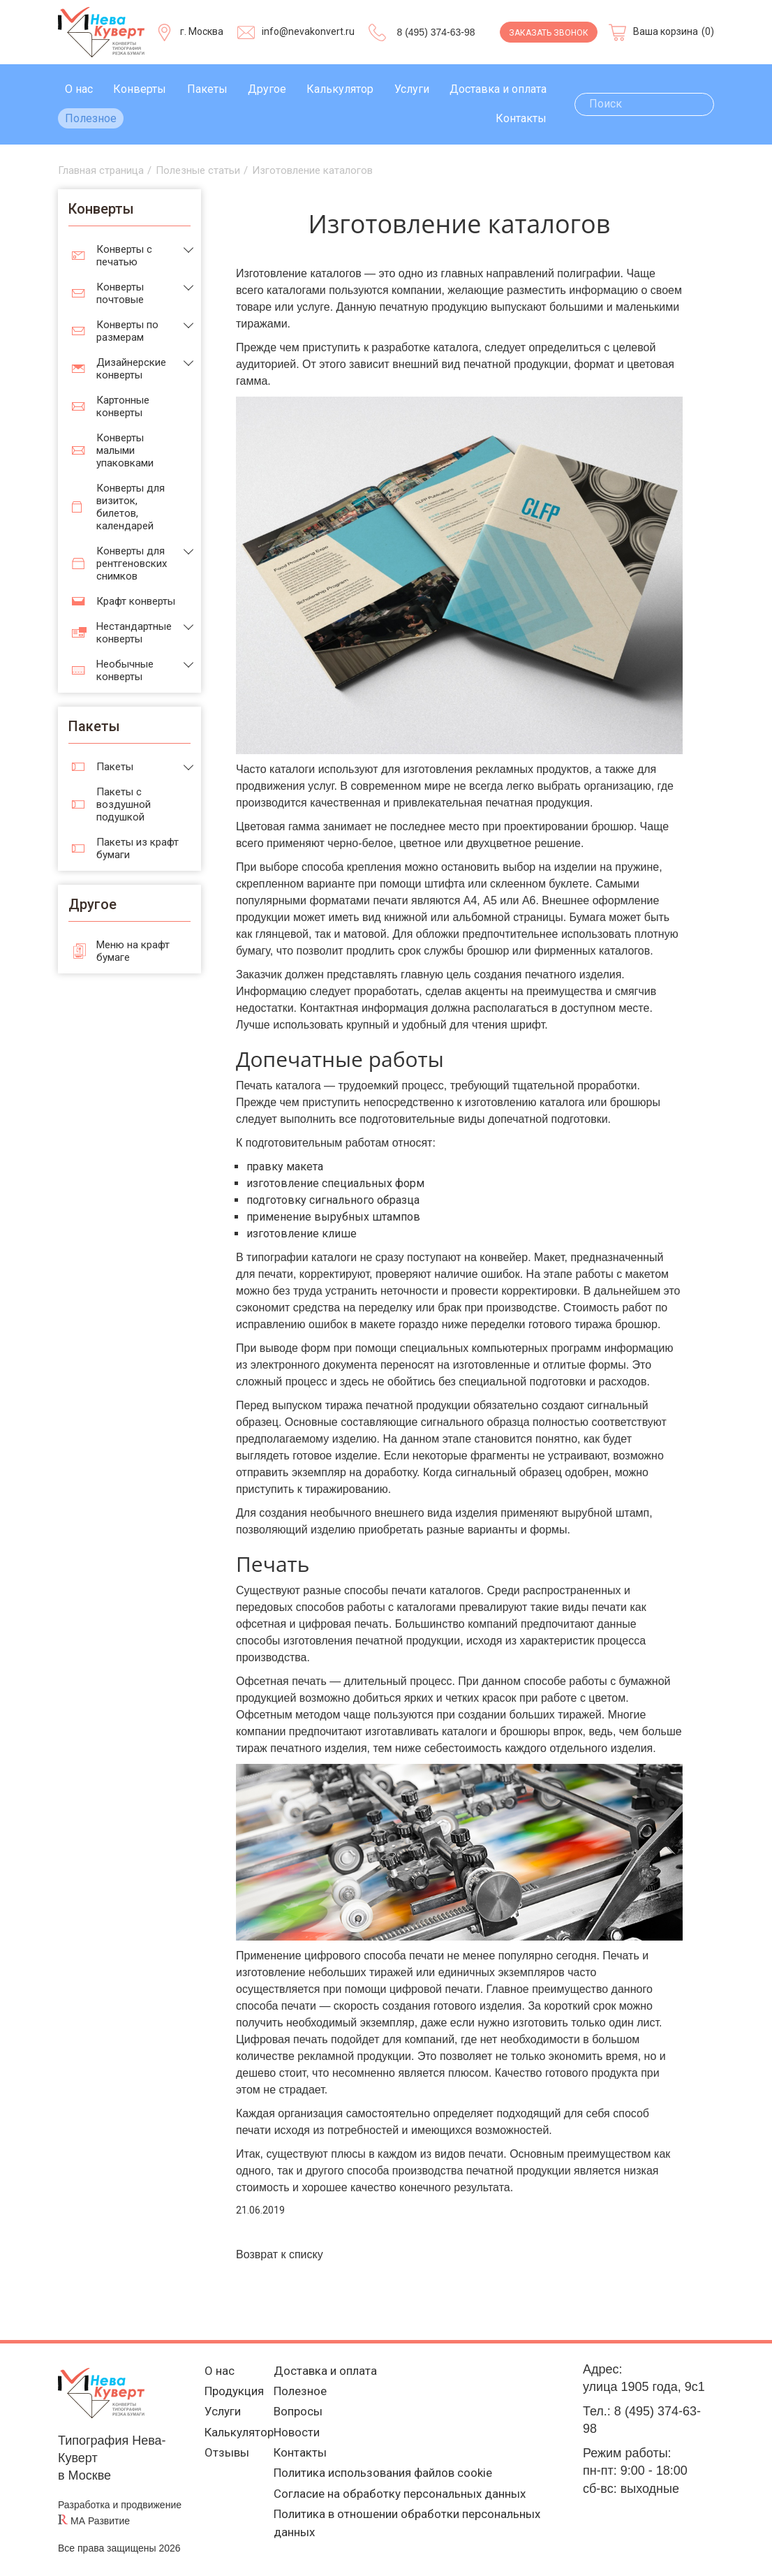 The height and width of the screenshot is (2576, 772). I want to click on Пакеты из крафт бумаги, so click(137, 848).